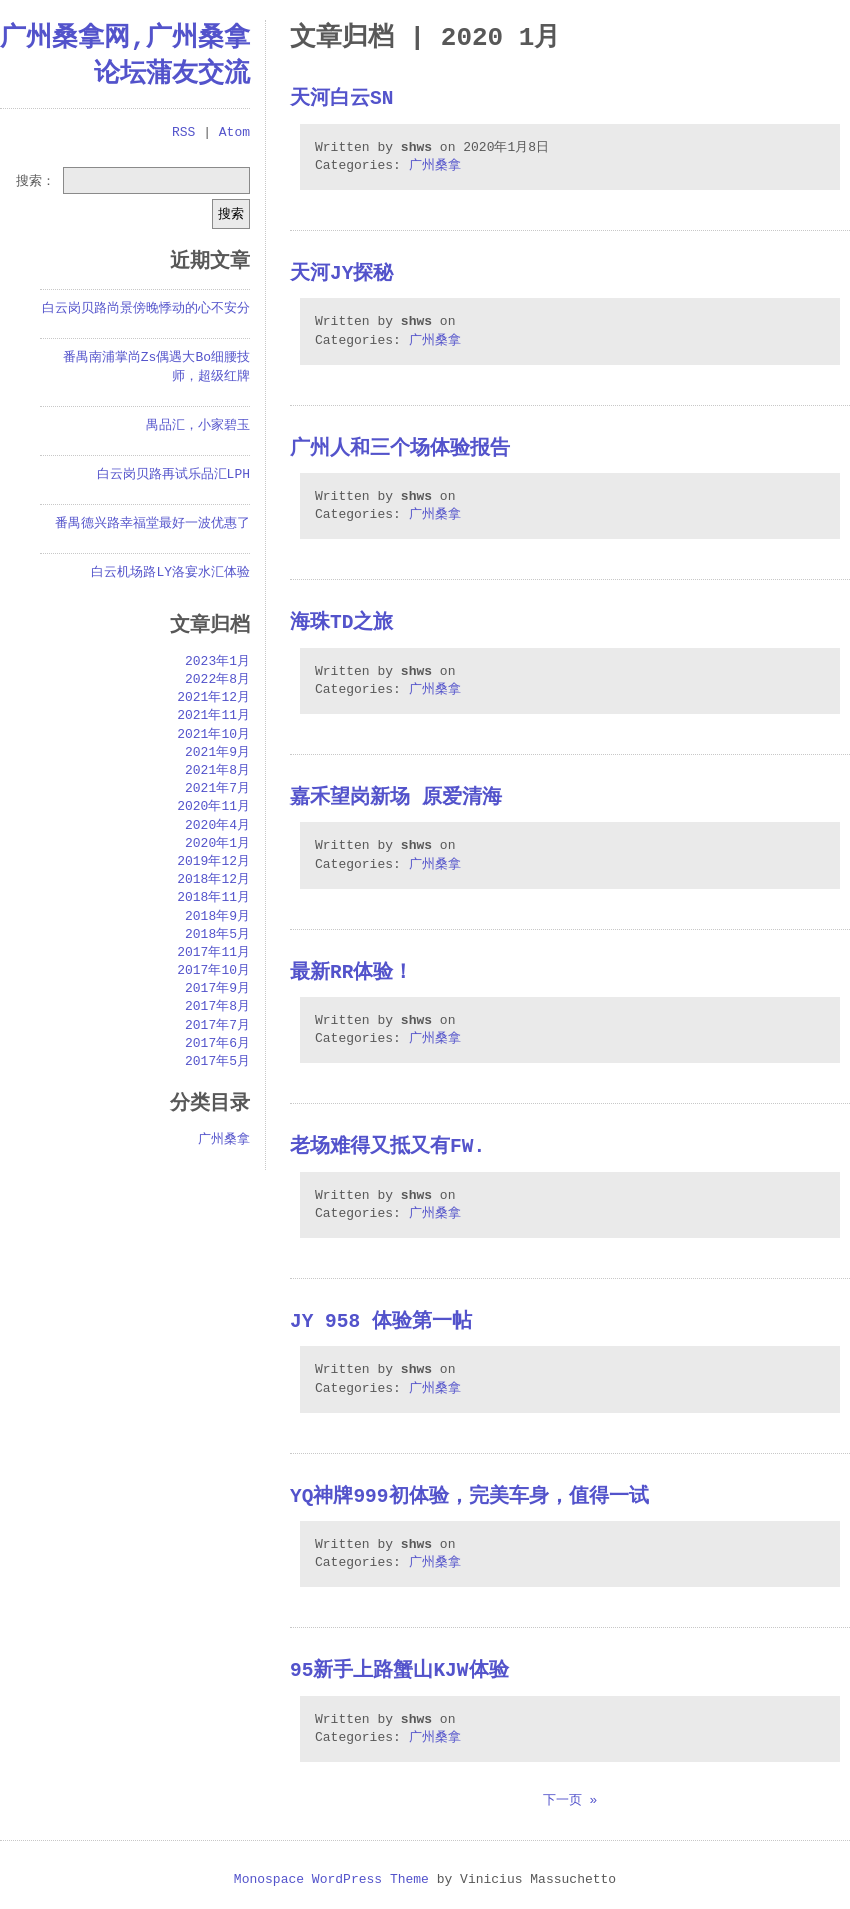 The image size is (850, 1909). I want to click on 2017年10月, so click(213, 971).